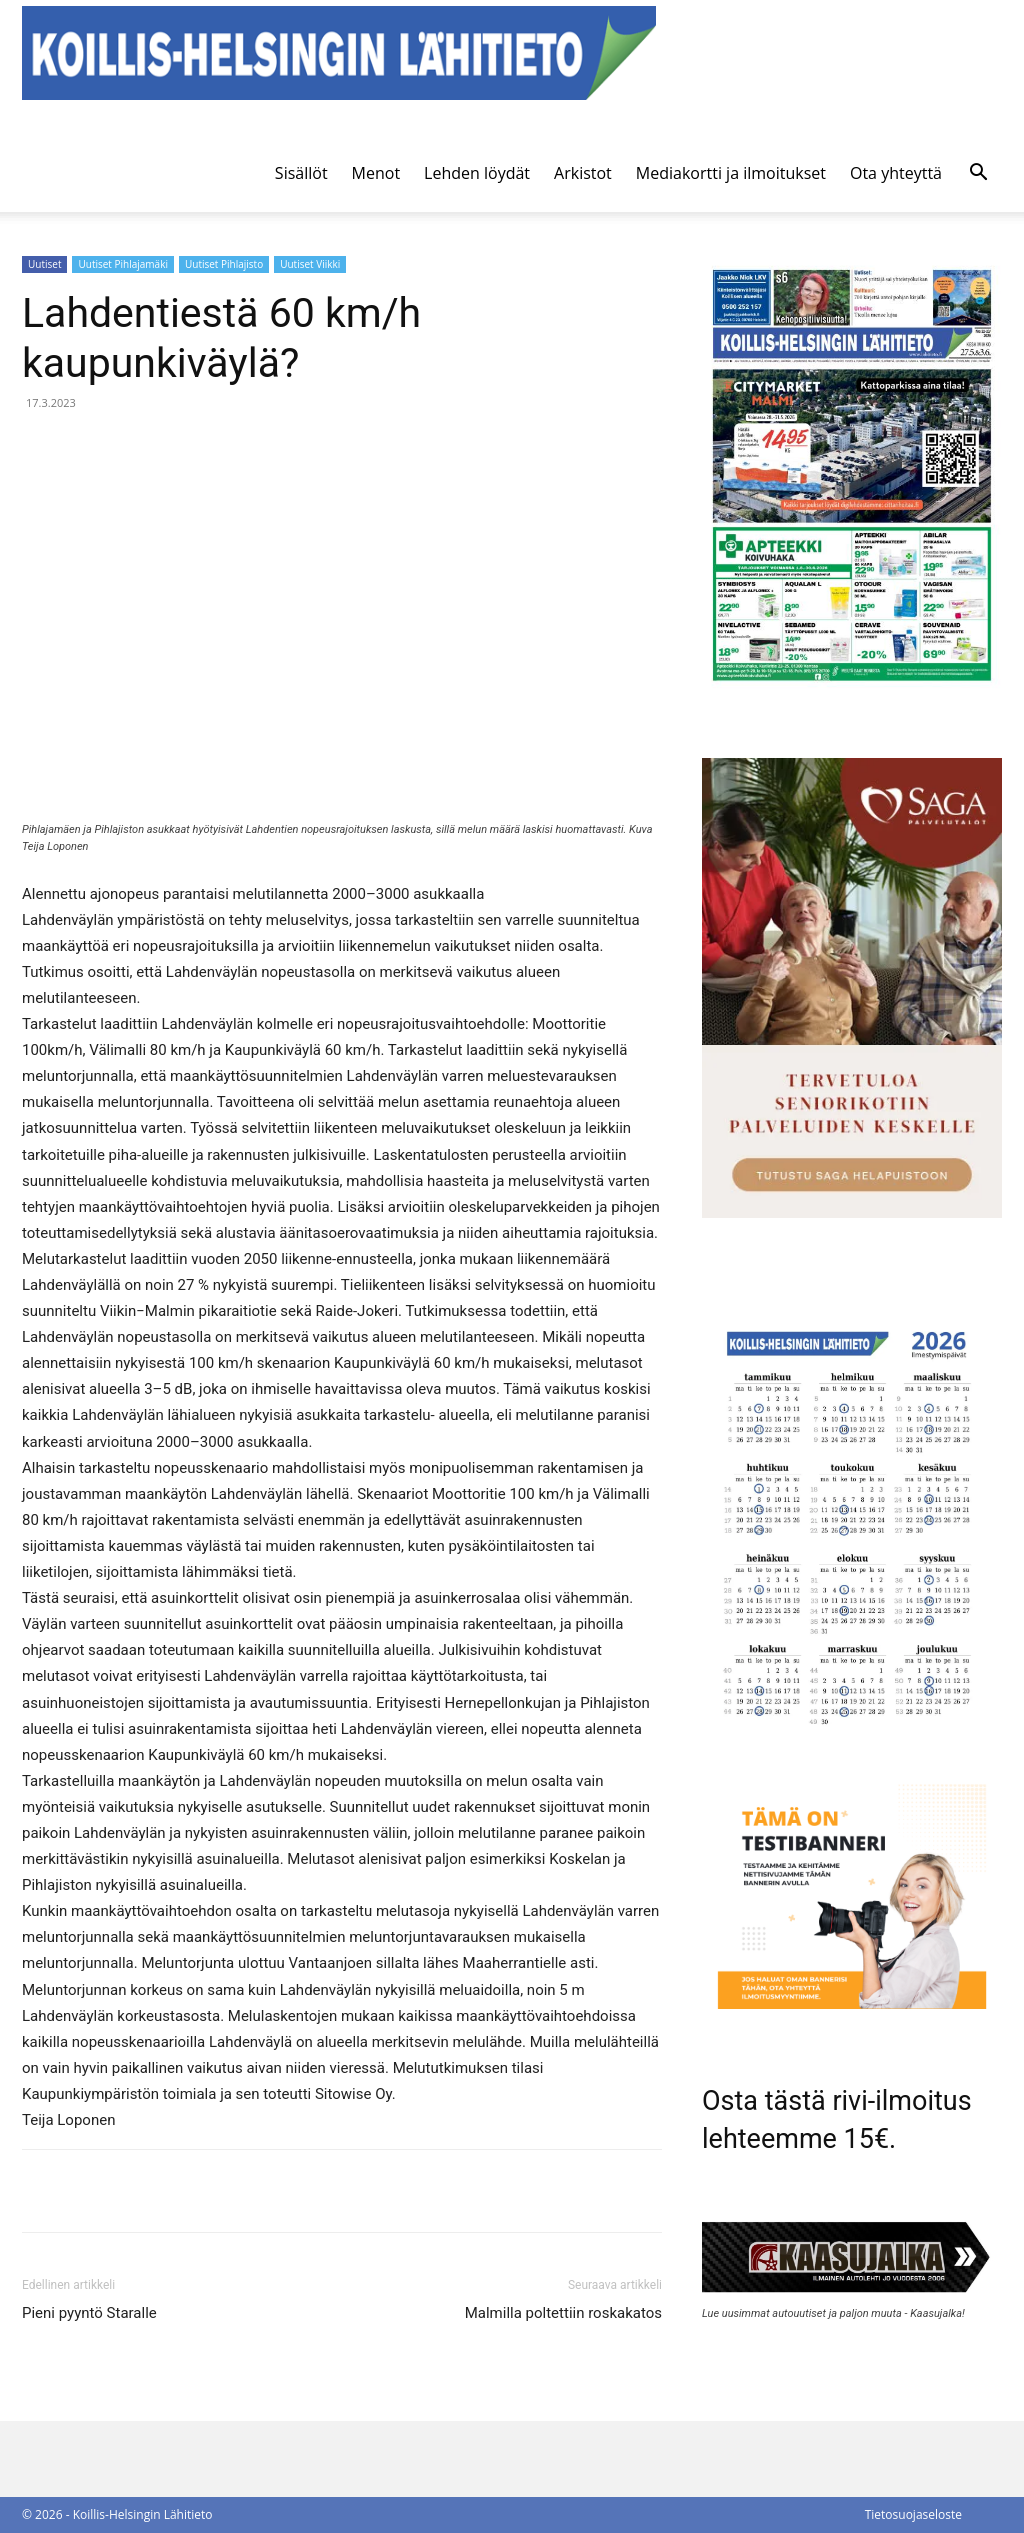 The width and height of the screenshot is (1024, 2533). I want to click on Uutiset Pihlajisto, so click(224, 264).